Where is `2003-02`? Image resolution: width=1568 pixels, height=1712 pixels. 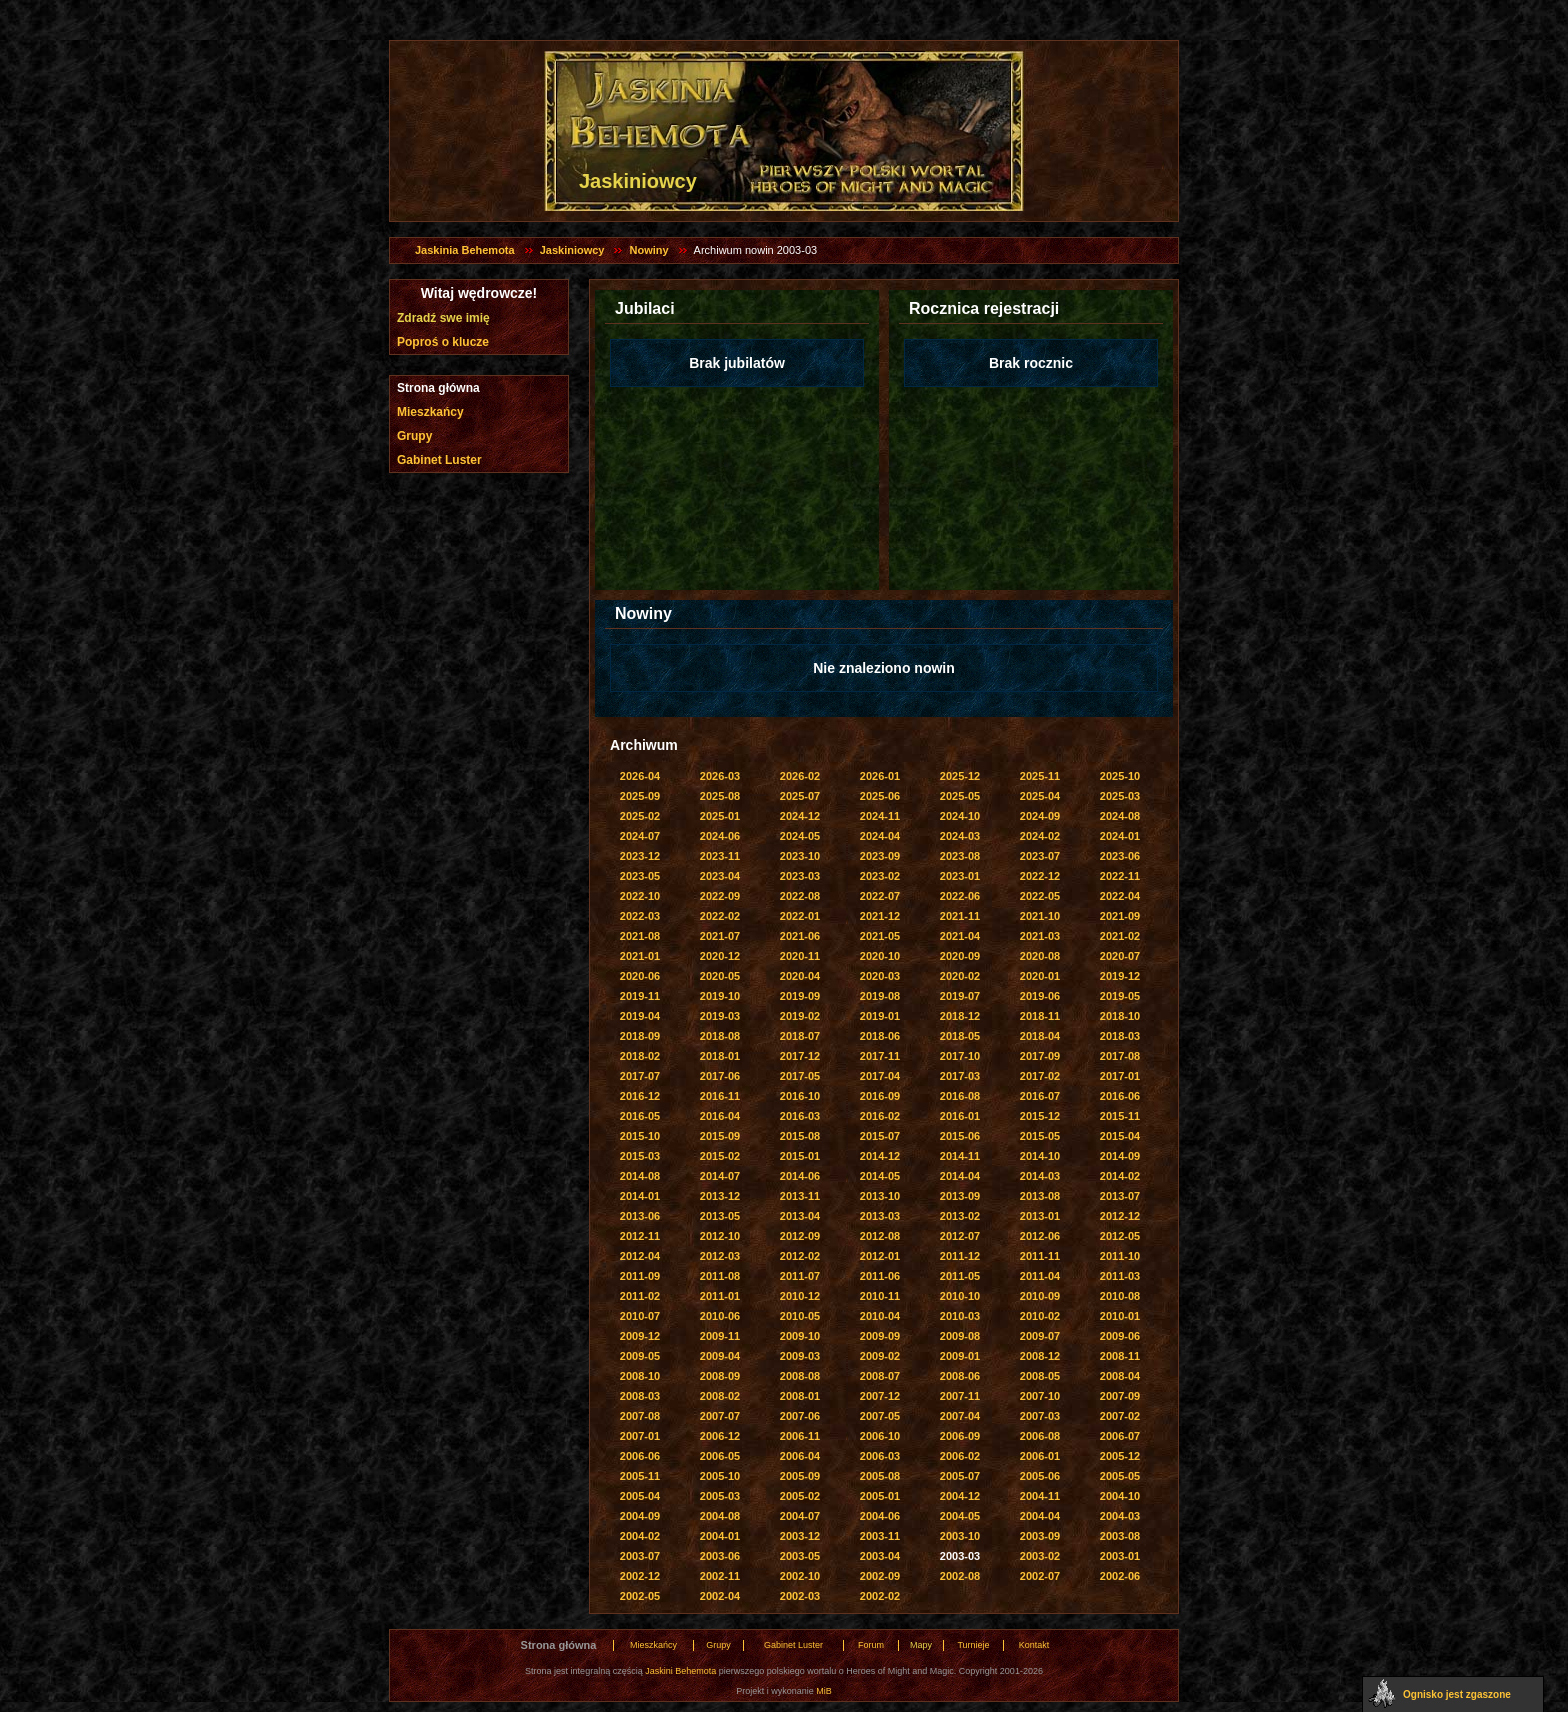 2003-02 is located at coordinates (1040, 1556).